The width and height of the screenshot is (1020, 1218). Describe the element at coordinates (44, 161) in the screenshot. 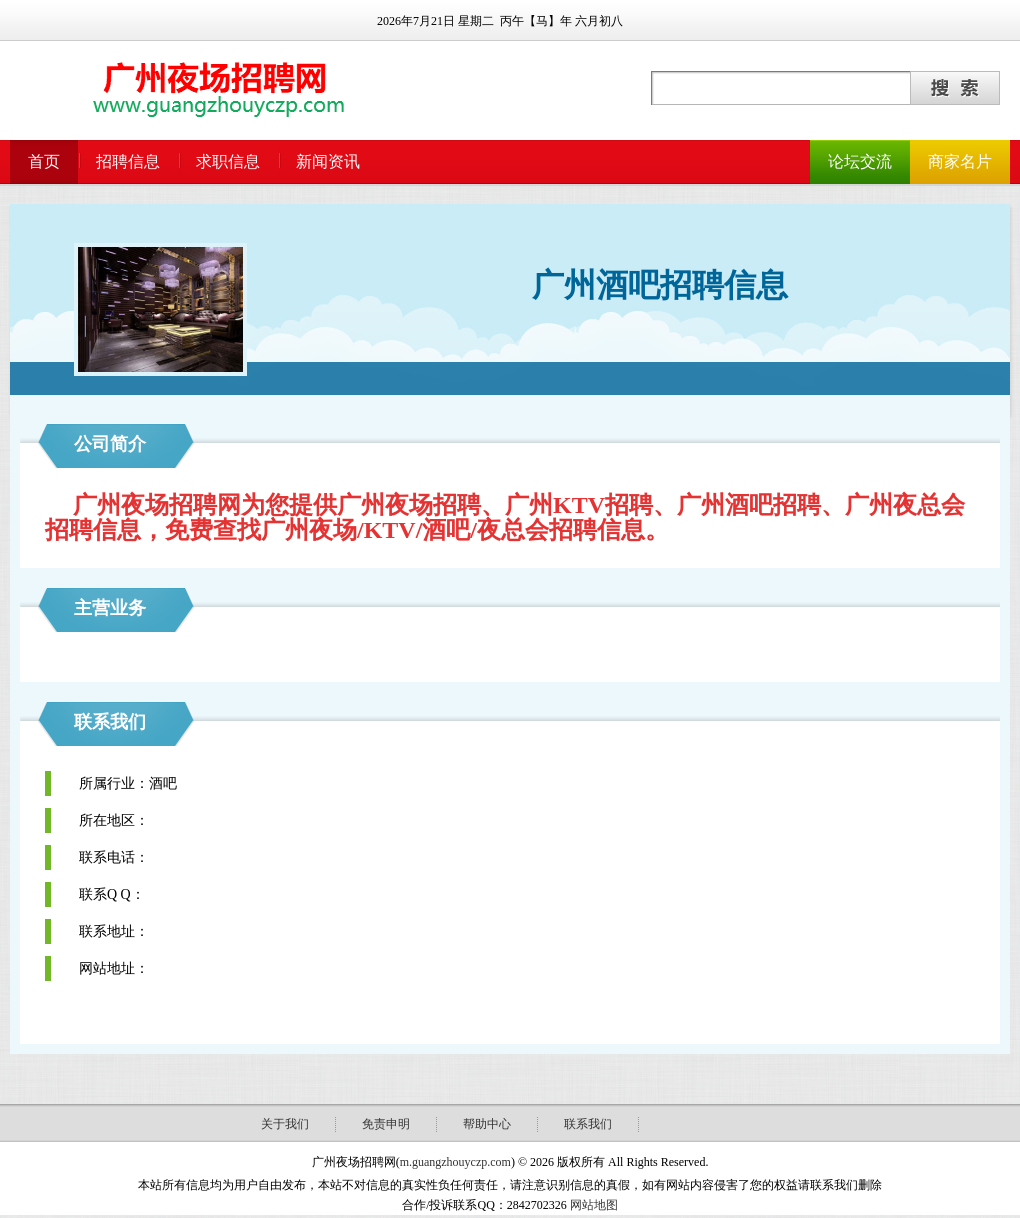

I see `首页` at that location.